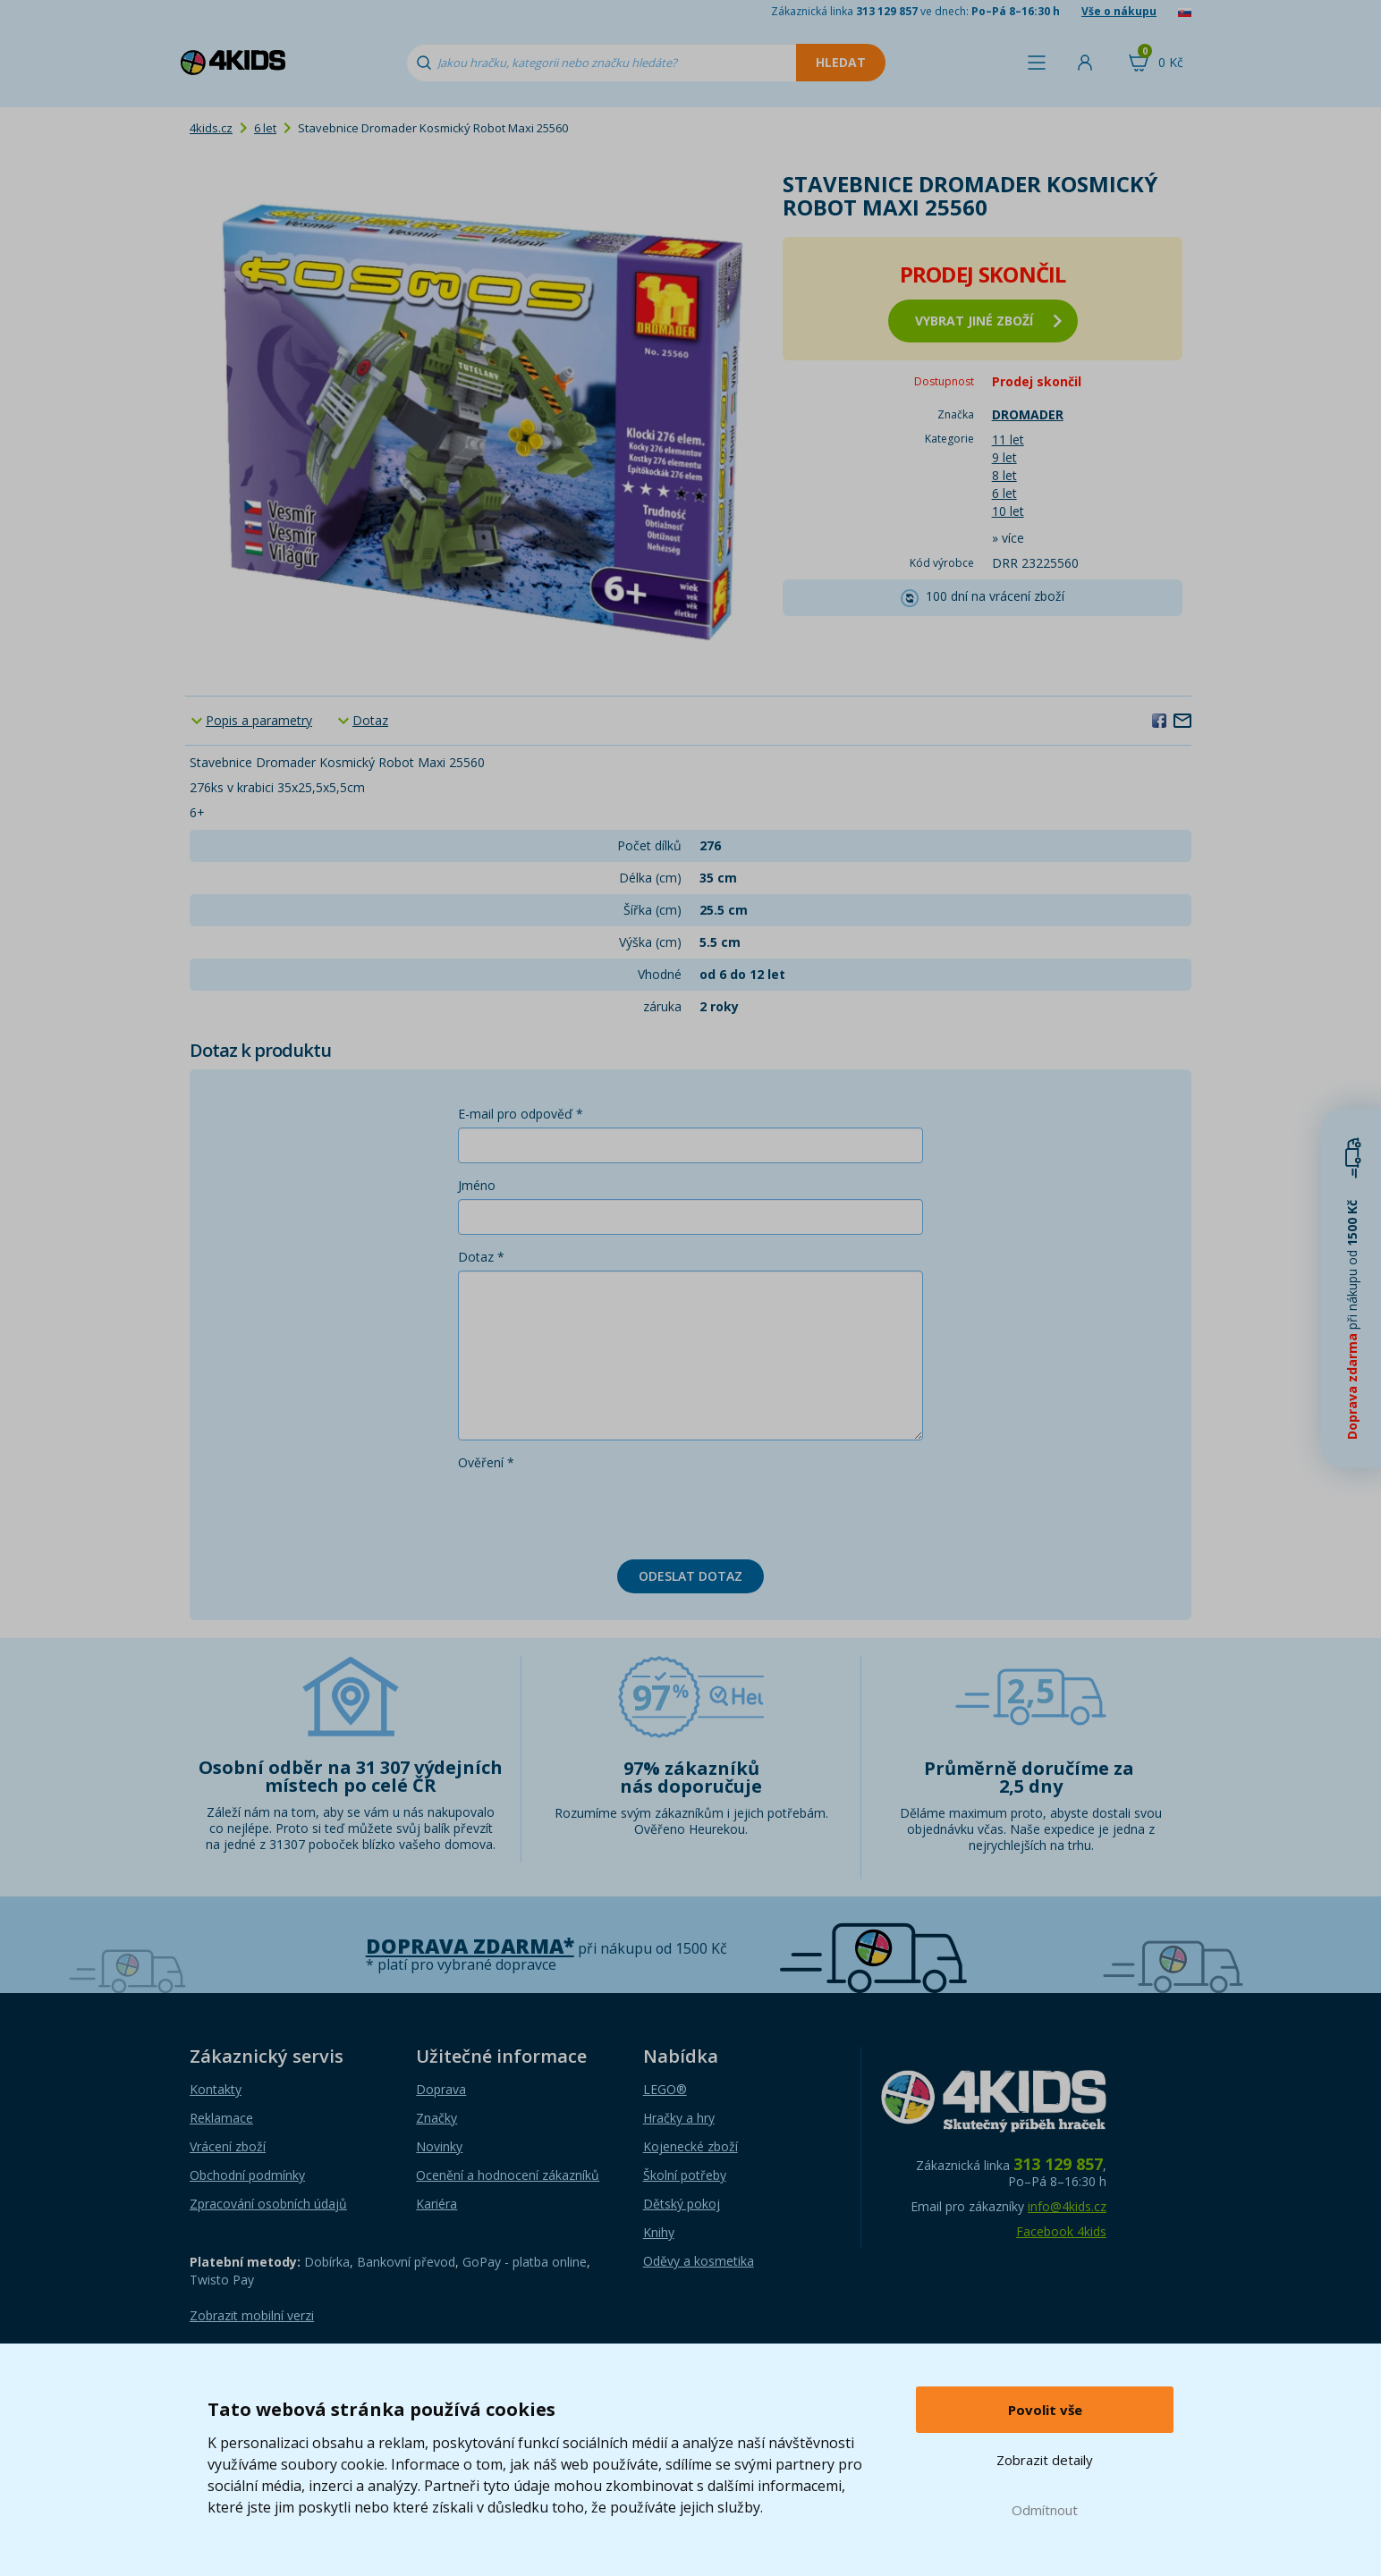 Image resolution: width=1381 pixels, height=2576 pixels. Describe the element at coordinates (1045, 2510) in the screenshot. I see `Odmítnout` at that location.